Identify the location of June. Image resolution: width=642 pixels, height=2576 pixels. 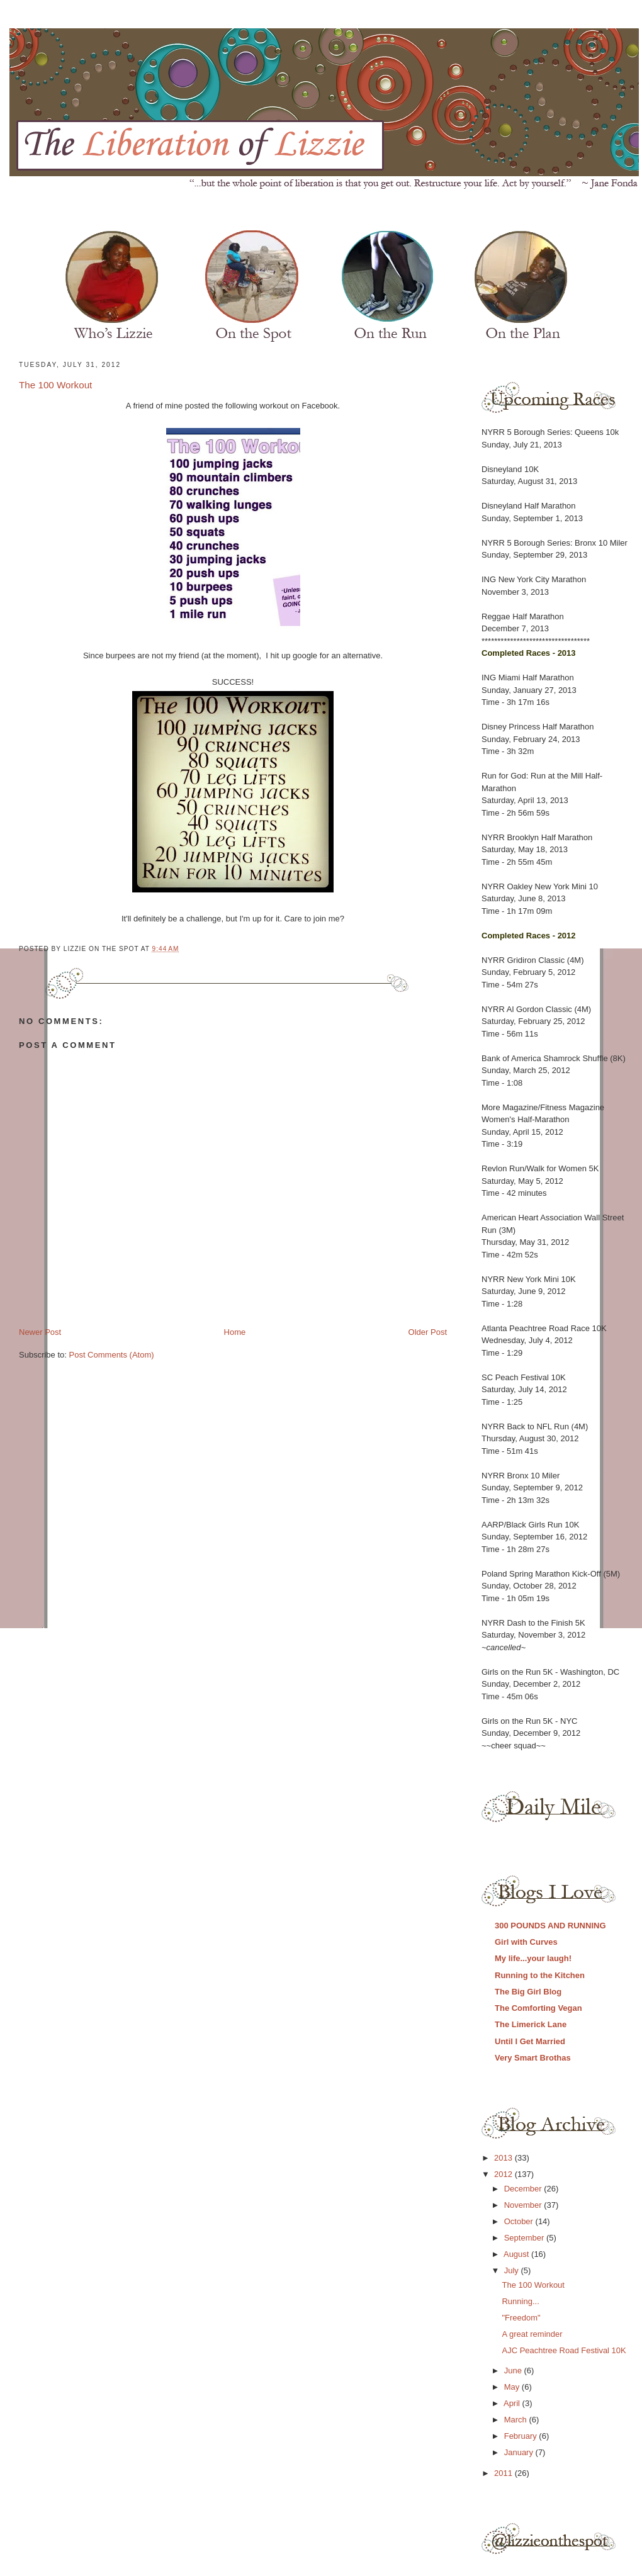
(514, 2370).